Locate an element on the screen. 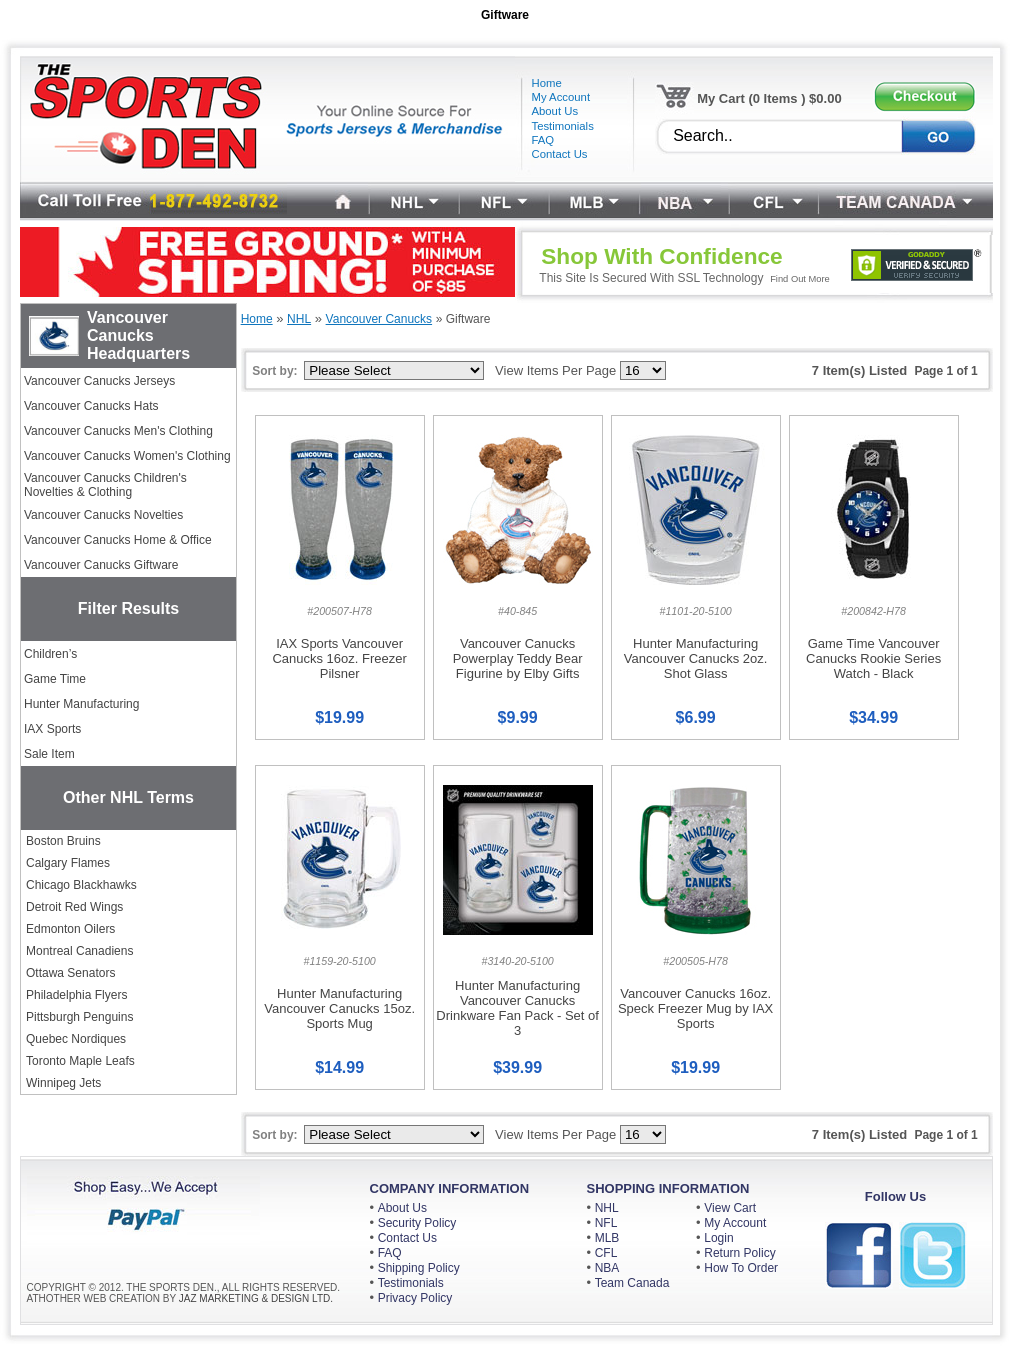  Vancouver Canucks Novelties is located at coordinates (103, 515).